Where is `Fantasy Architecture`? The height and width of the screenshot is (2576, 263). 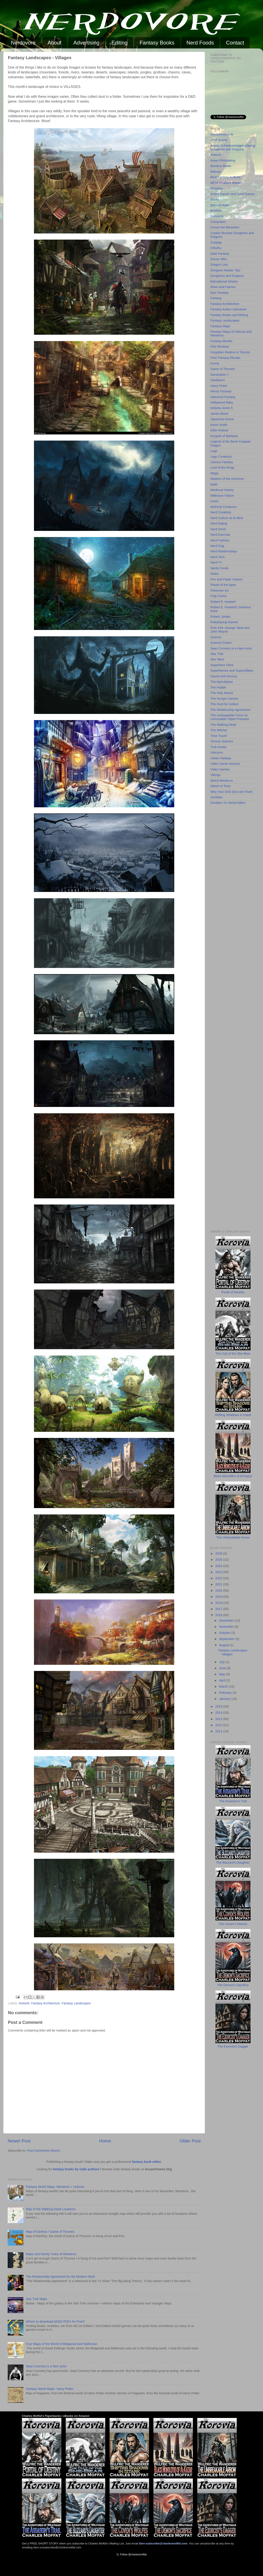
Fantasy Architecture is located at coordinates (45, 2003).